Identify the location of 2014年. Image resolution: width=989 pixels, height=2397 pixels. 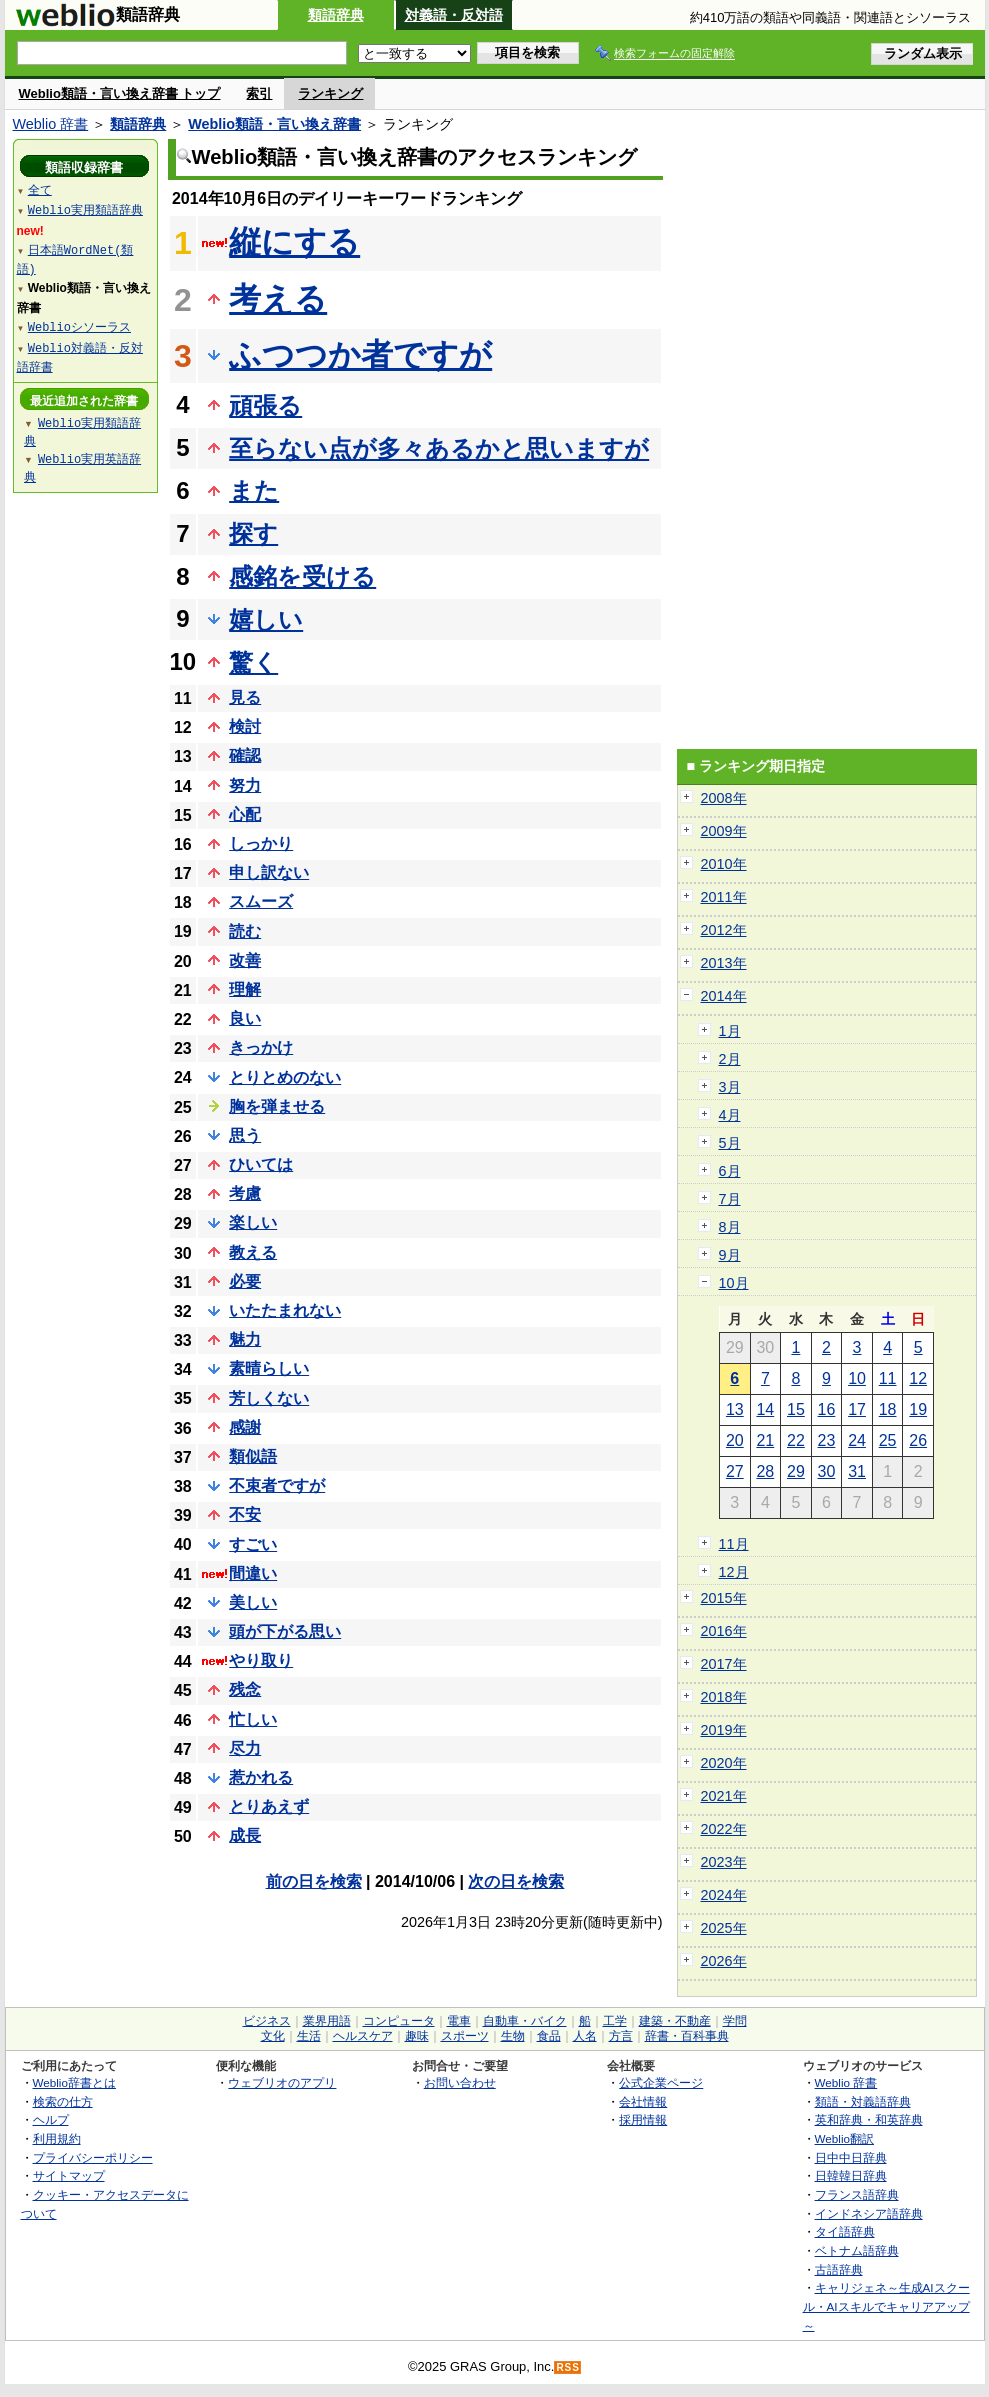
(724, 996).